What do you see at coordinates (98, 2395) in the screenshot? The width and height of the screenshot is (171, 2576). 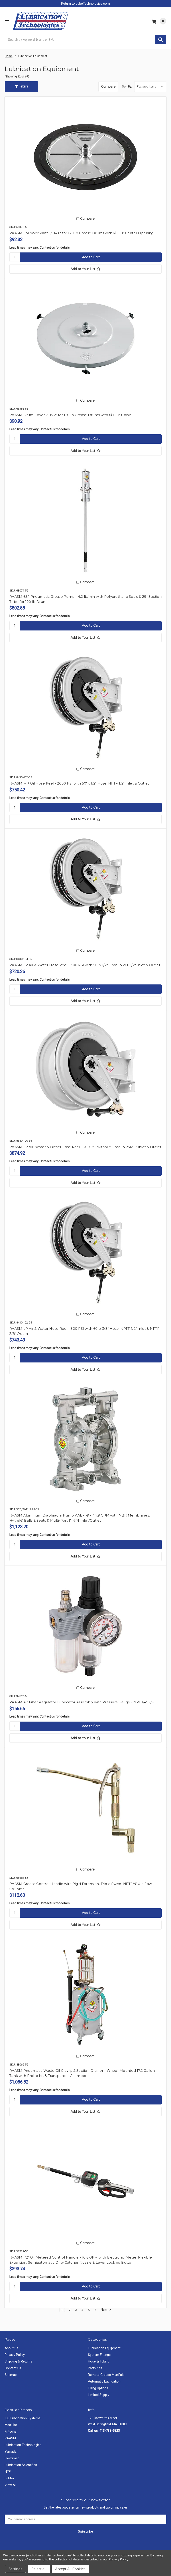 I see `Limited Supply` at bounding box center [98, 2395].